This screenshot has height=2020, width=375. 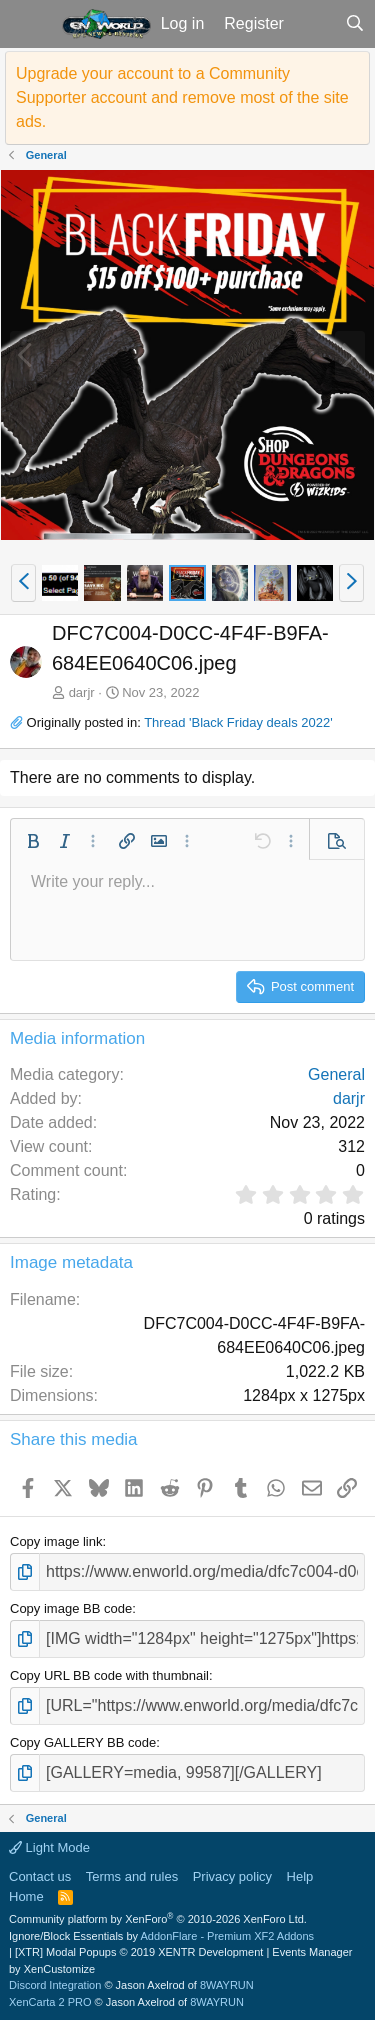 What do you see at coordinates (26, 1896) in the screenshot?
I see `Home` at bounding box center [26, 1896].